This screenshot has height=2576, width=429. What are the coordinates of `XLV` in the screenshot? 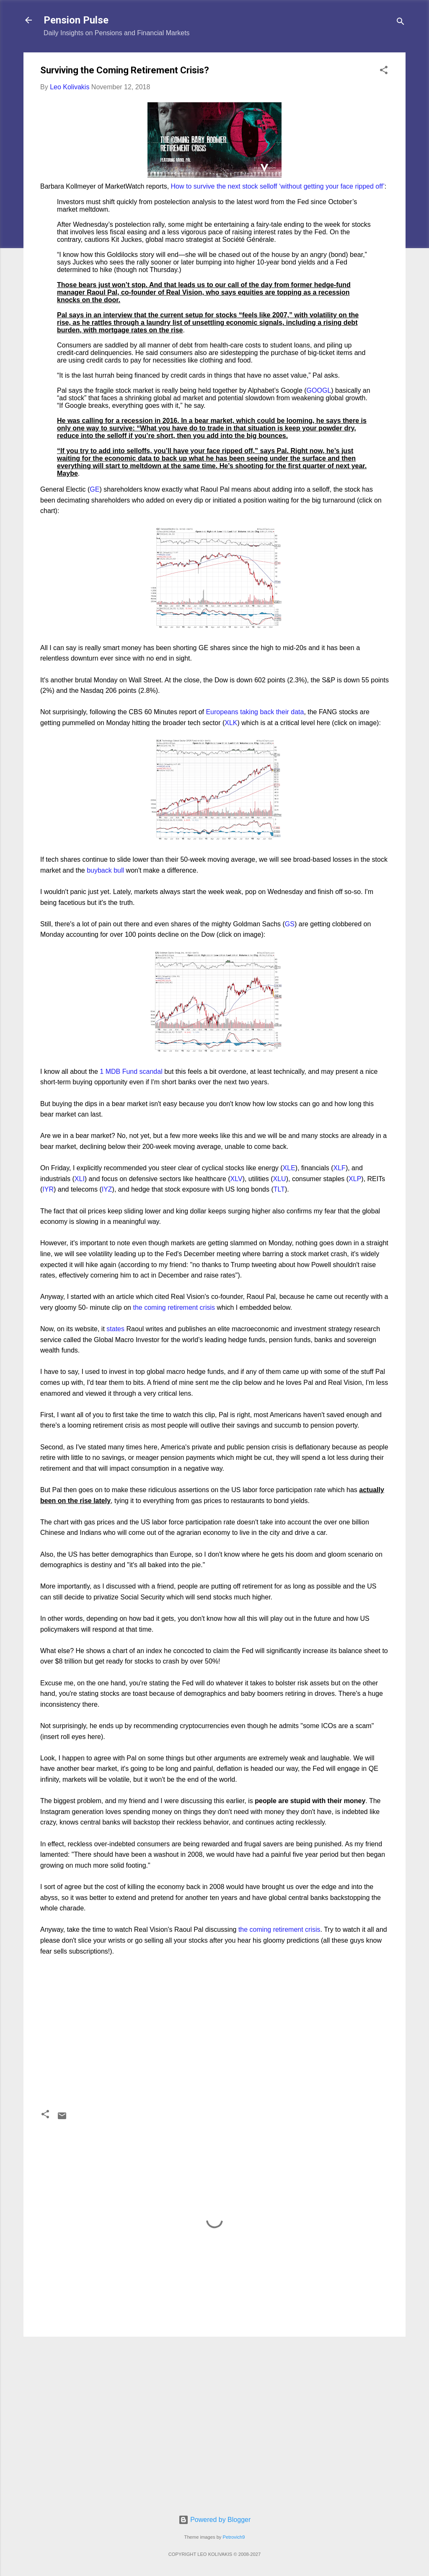 It's located at (236, 1178).